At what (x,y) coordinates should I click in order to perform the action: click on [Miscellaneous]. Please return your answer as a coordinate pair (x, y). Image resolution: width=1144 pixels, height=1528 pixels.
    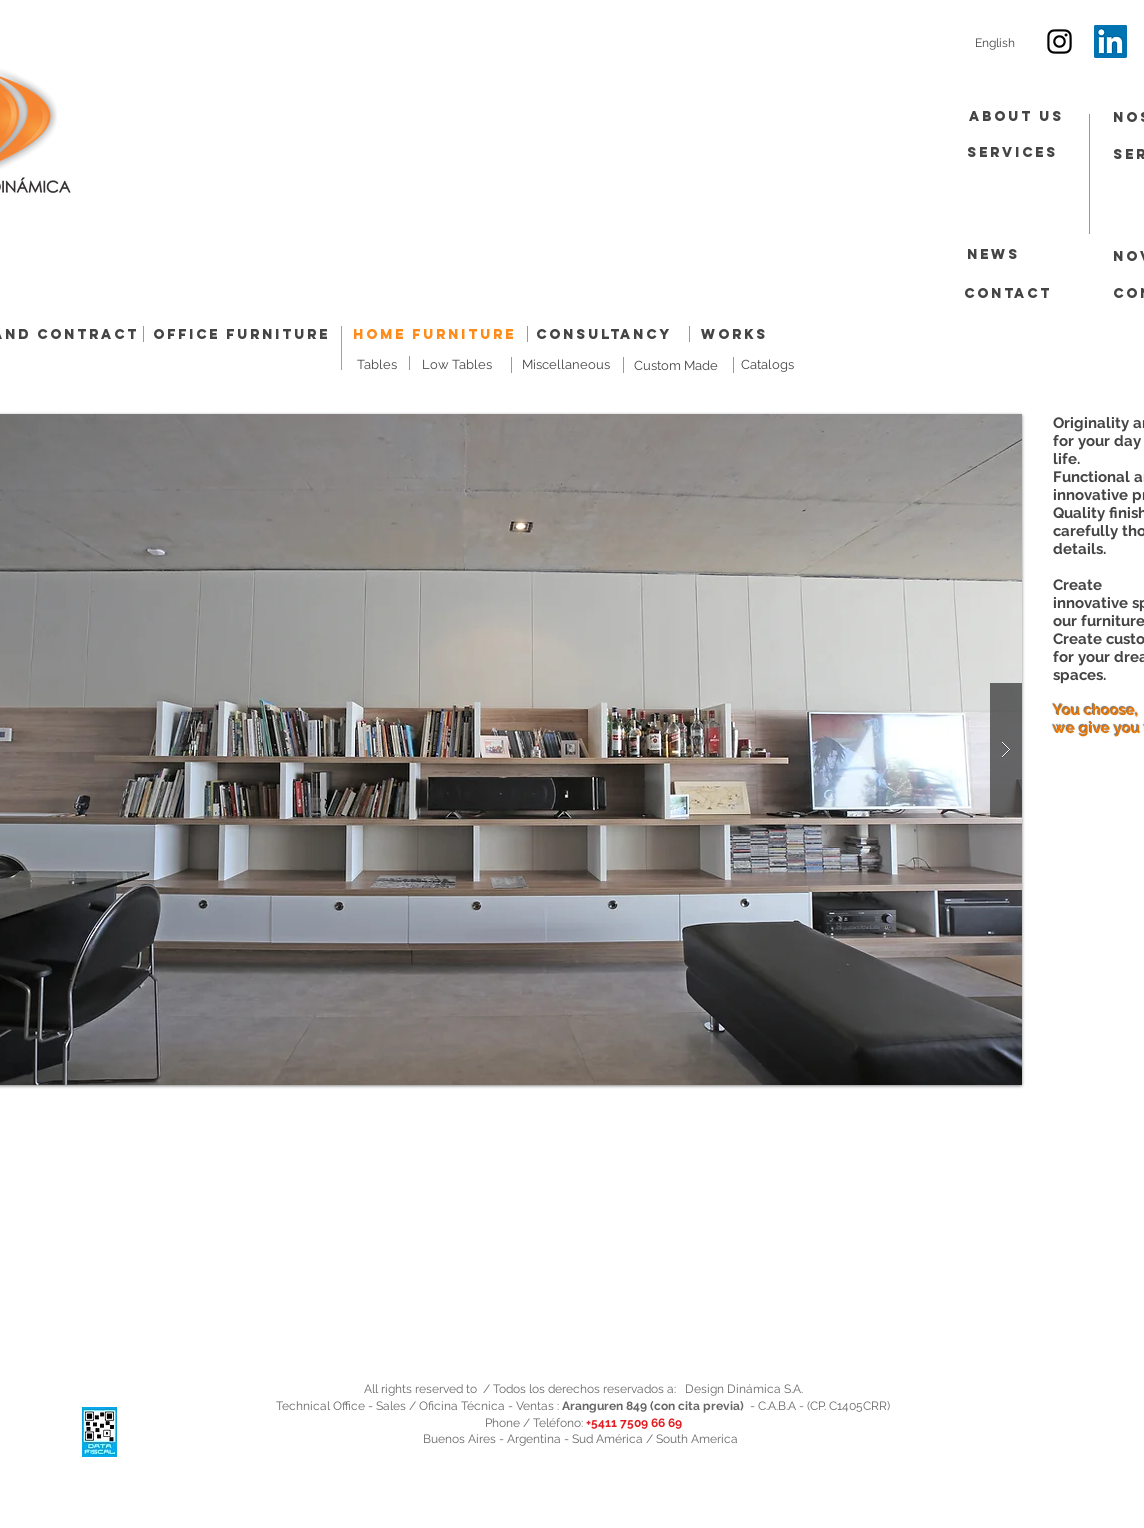
    Looking at the image, I should click on (566, 365).